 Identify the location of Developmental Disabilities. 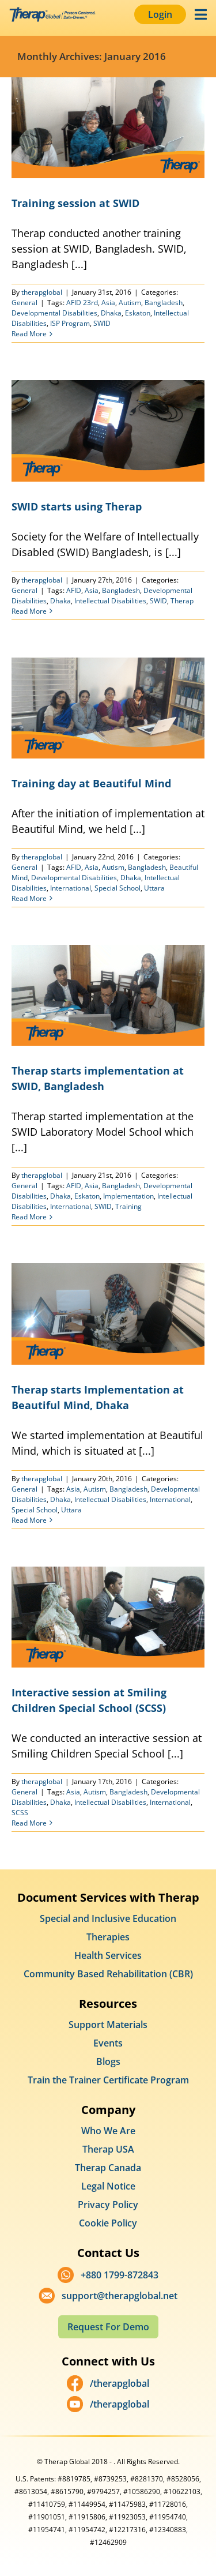
(54, 313).